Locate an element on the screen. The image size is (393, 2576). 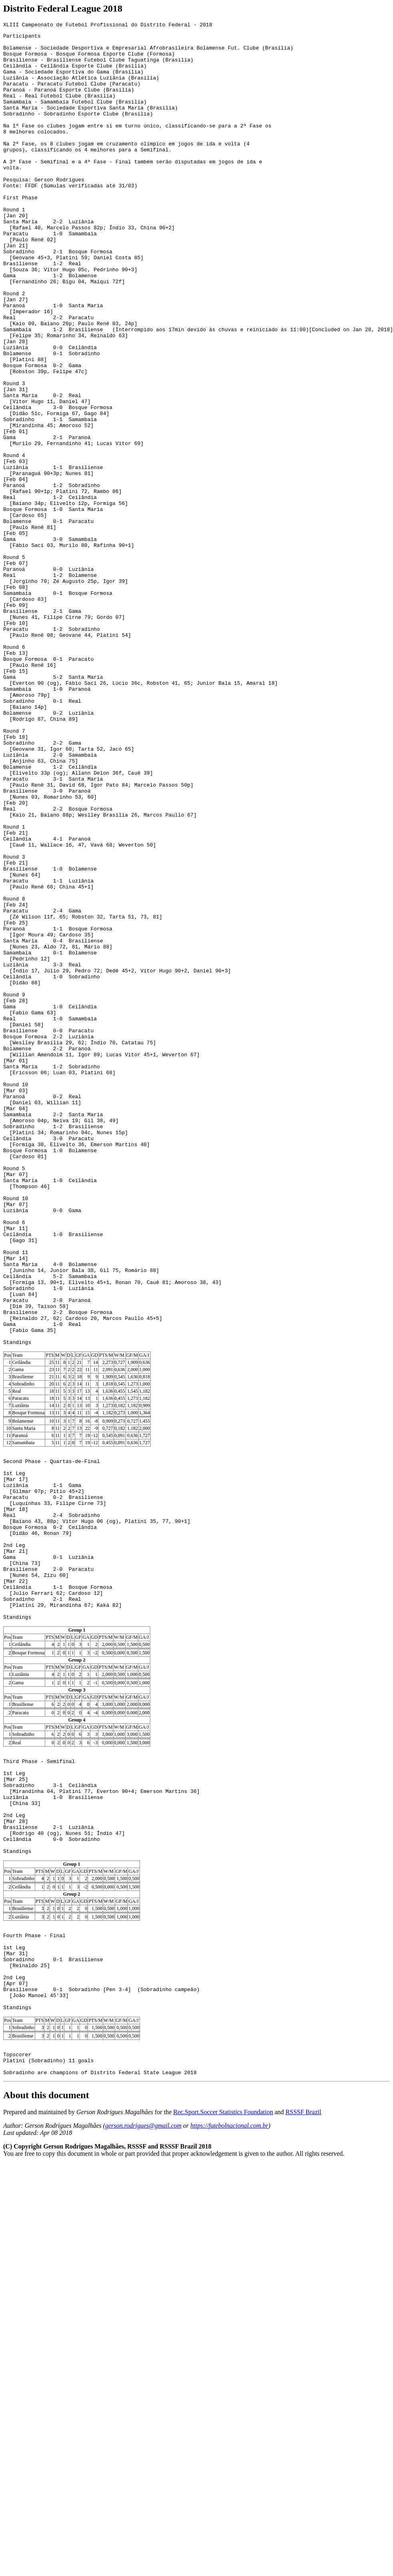
Rec.Sport.Soccer Statistics Foundation is located at coordinates (223, 2462).